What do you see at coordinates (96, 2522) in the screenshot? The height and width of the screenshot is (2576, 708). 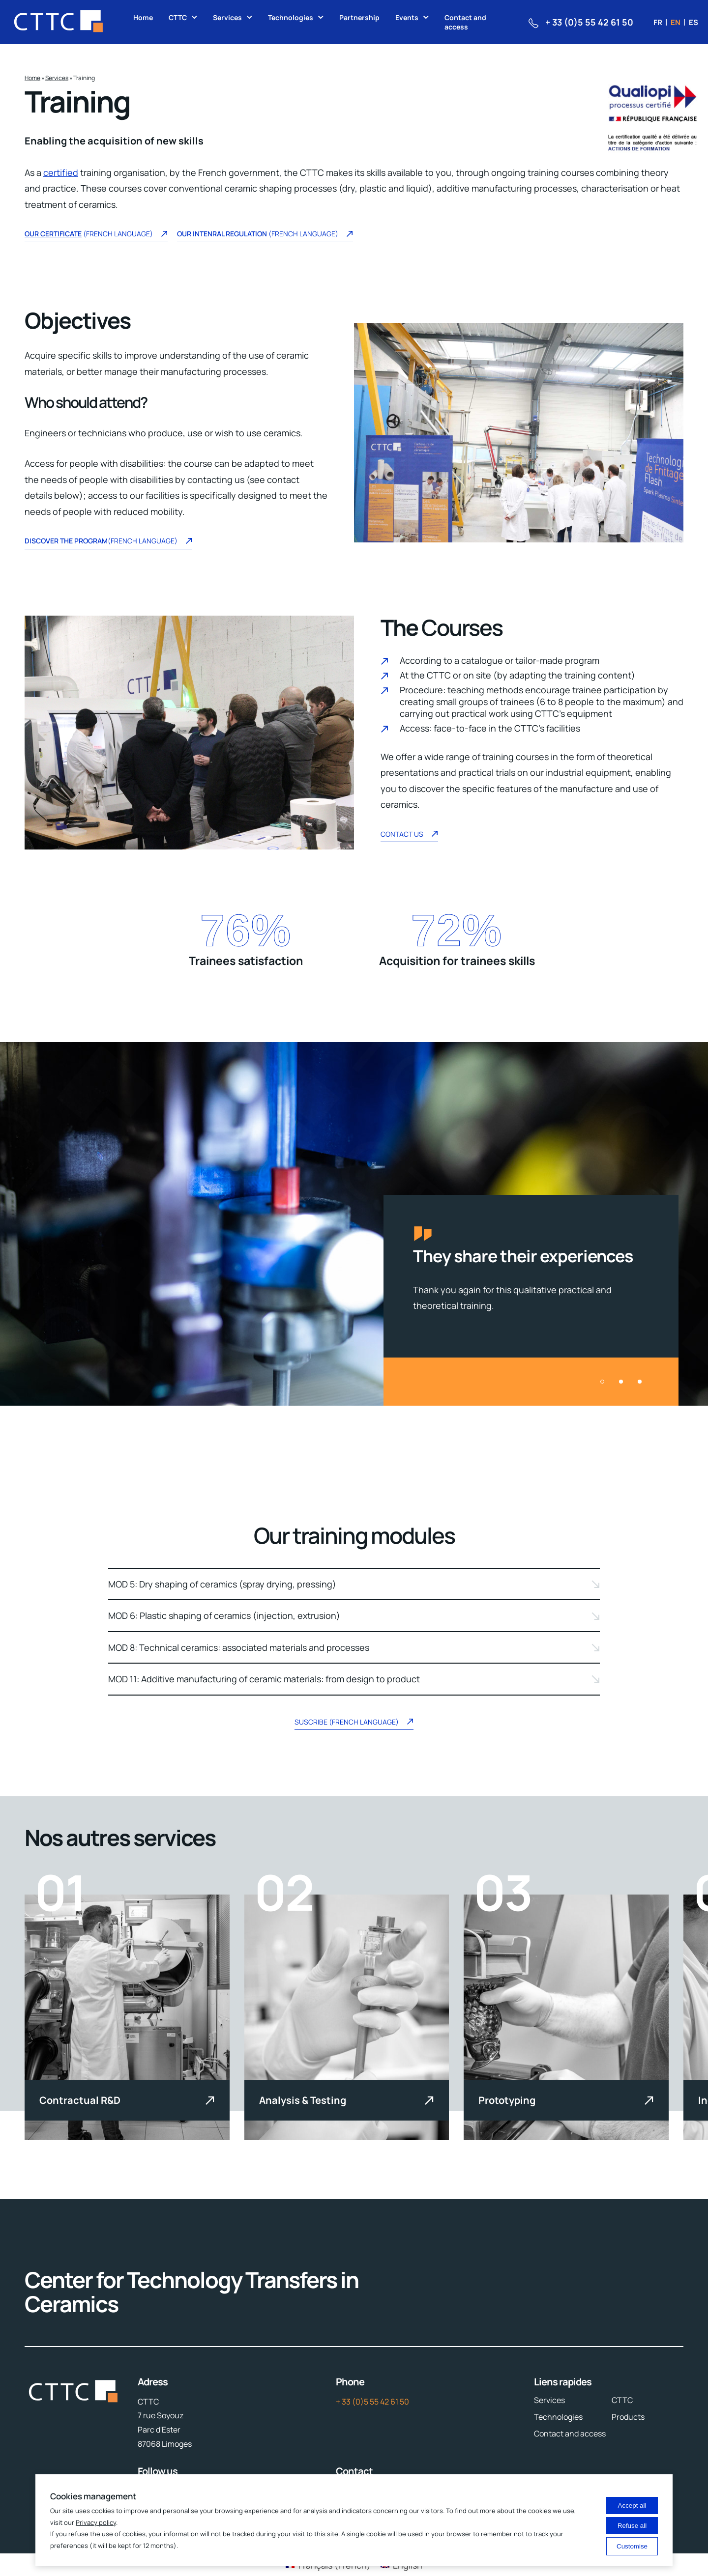 I see `Privacy policy` at bounding box center [96, 2522].